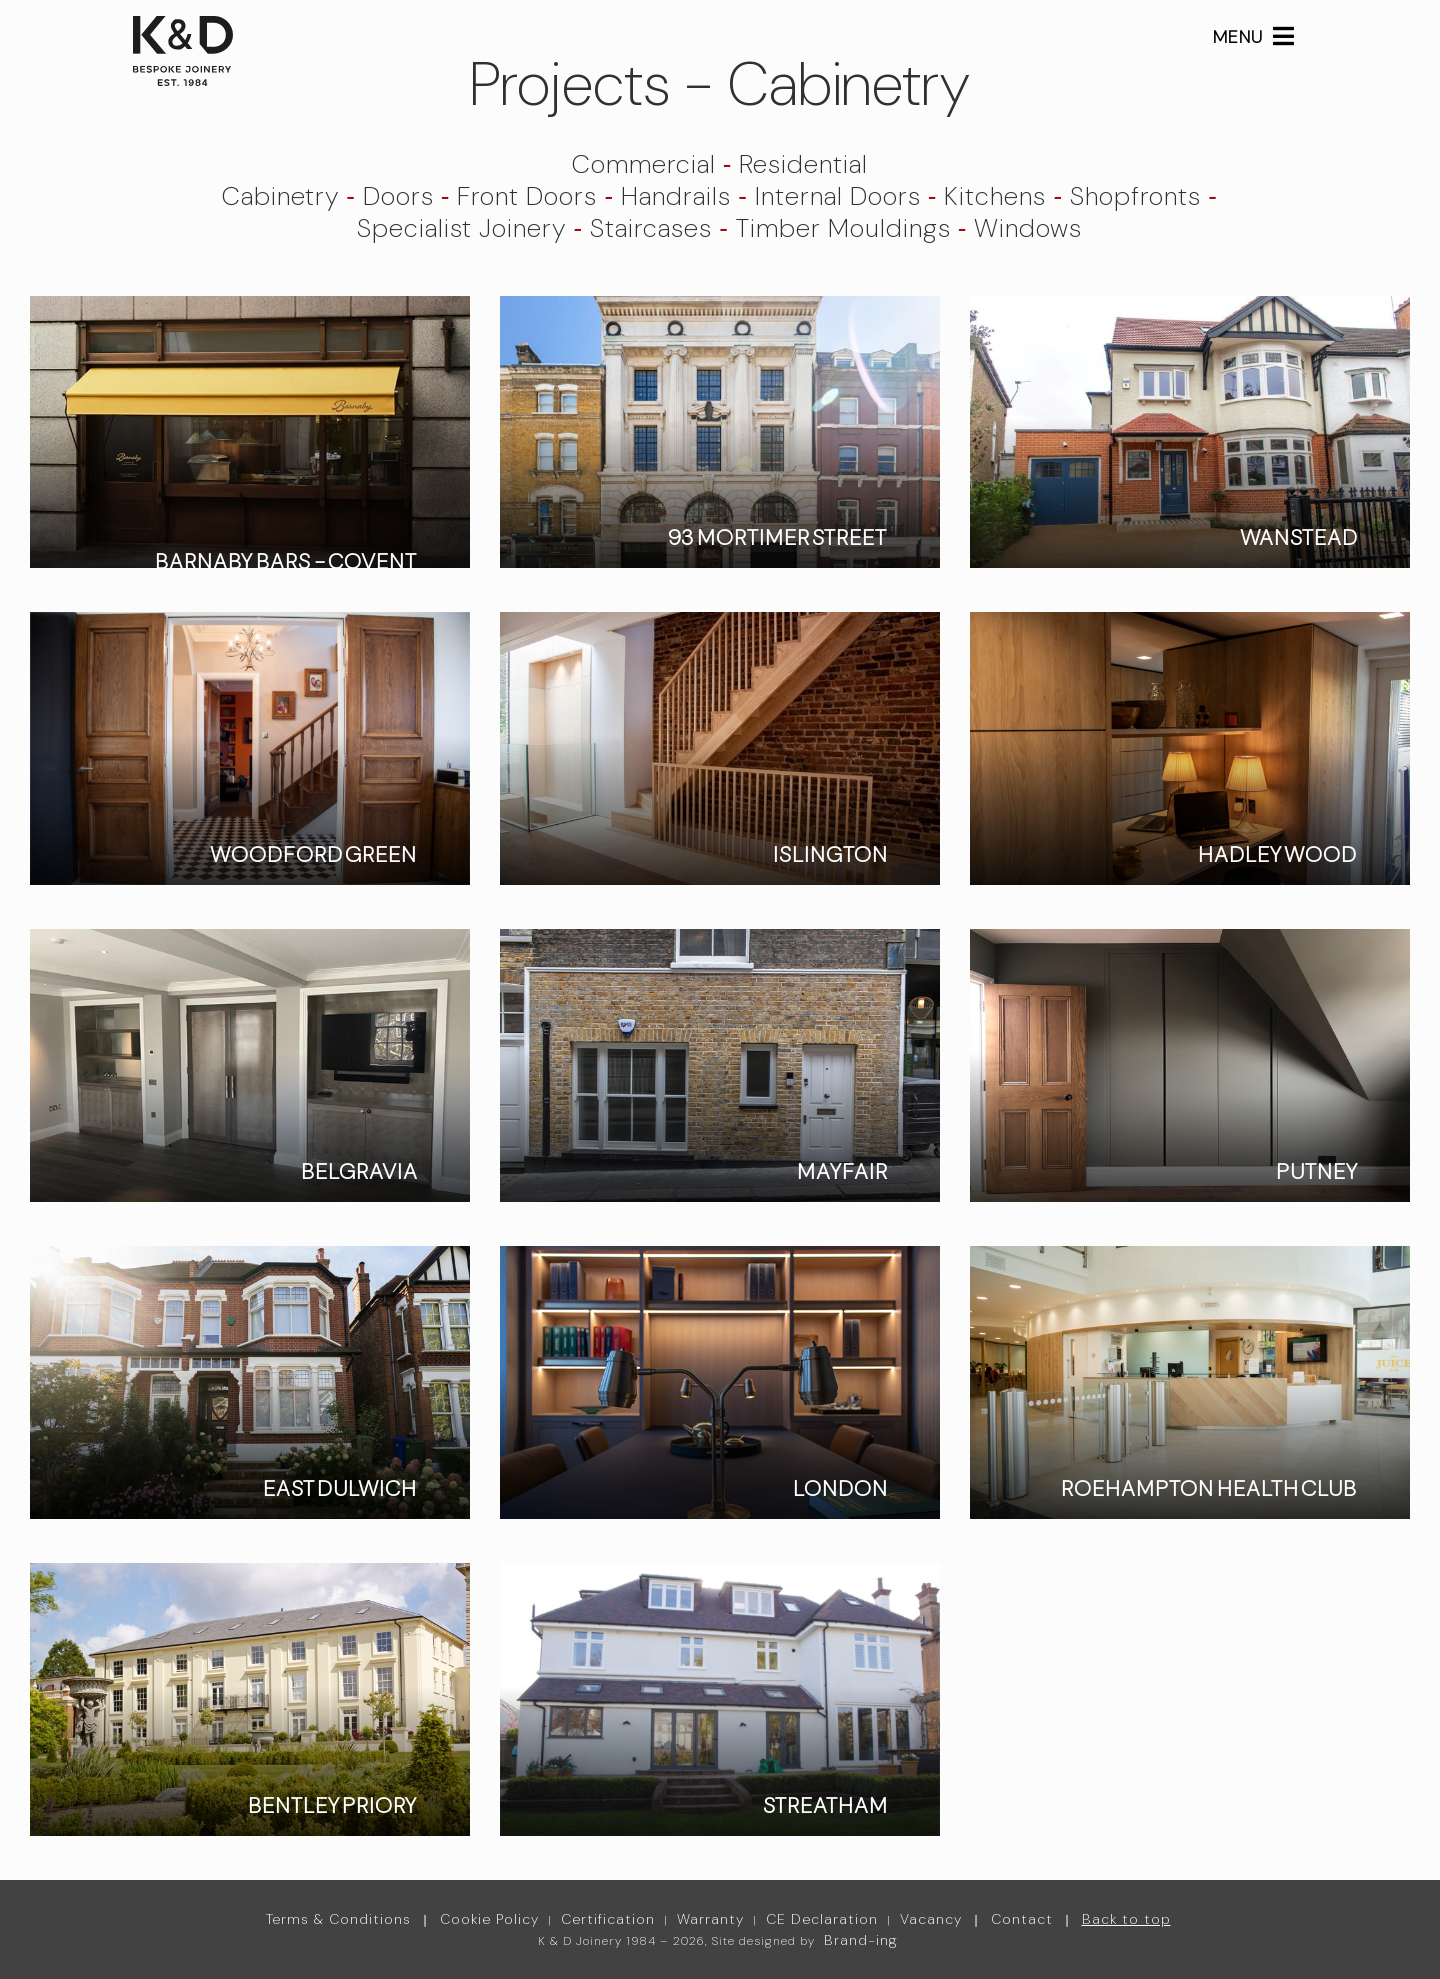 The height and width of the screenshot is (1979, 1440). Describe the element at coordinates (527, 196) in the screenshot. I see `Front Doors` at that location.